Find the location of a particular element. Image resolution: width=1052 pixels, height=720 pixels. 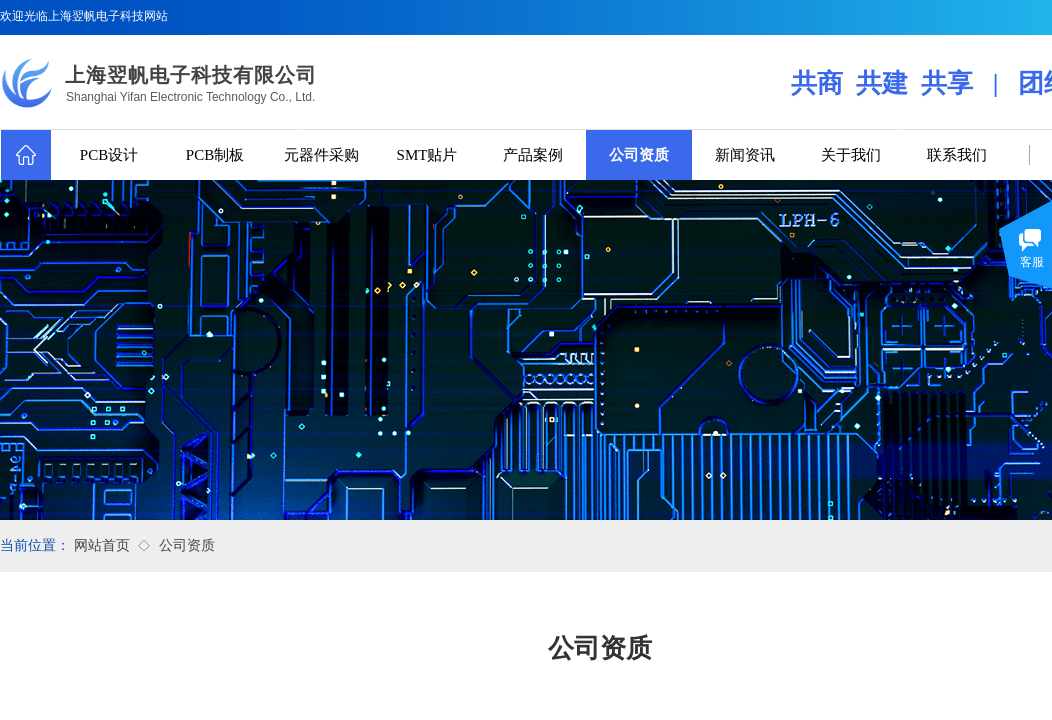

联系我们 is located at coordinates (957, 155).